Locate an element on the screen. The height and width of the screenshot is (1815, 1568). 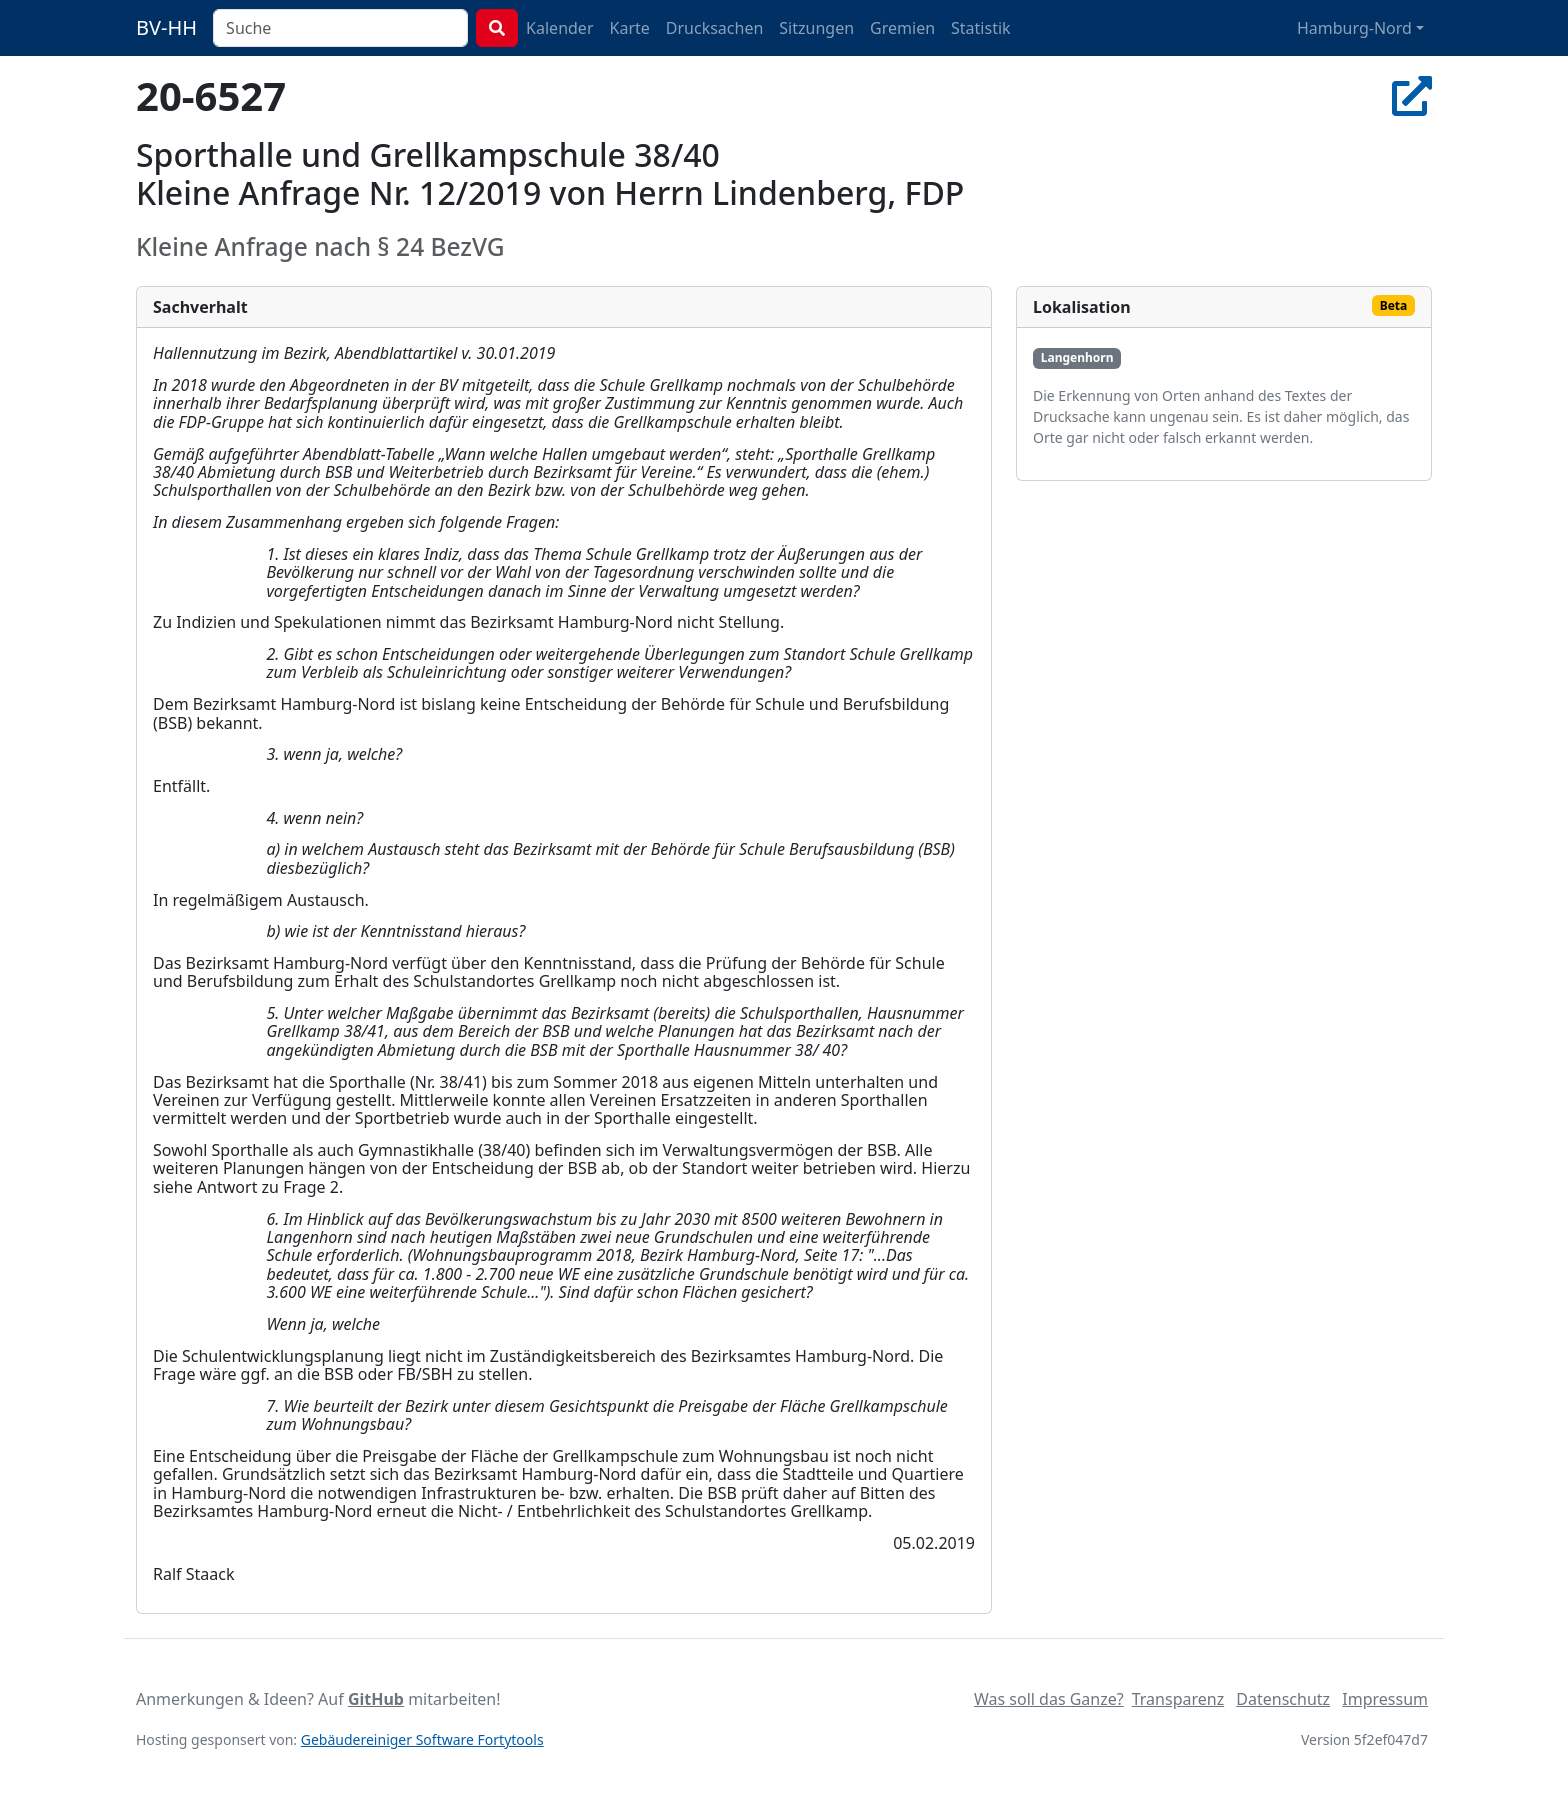
Hamburg-Nord [button] is located at coordinates (1354, 28).